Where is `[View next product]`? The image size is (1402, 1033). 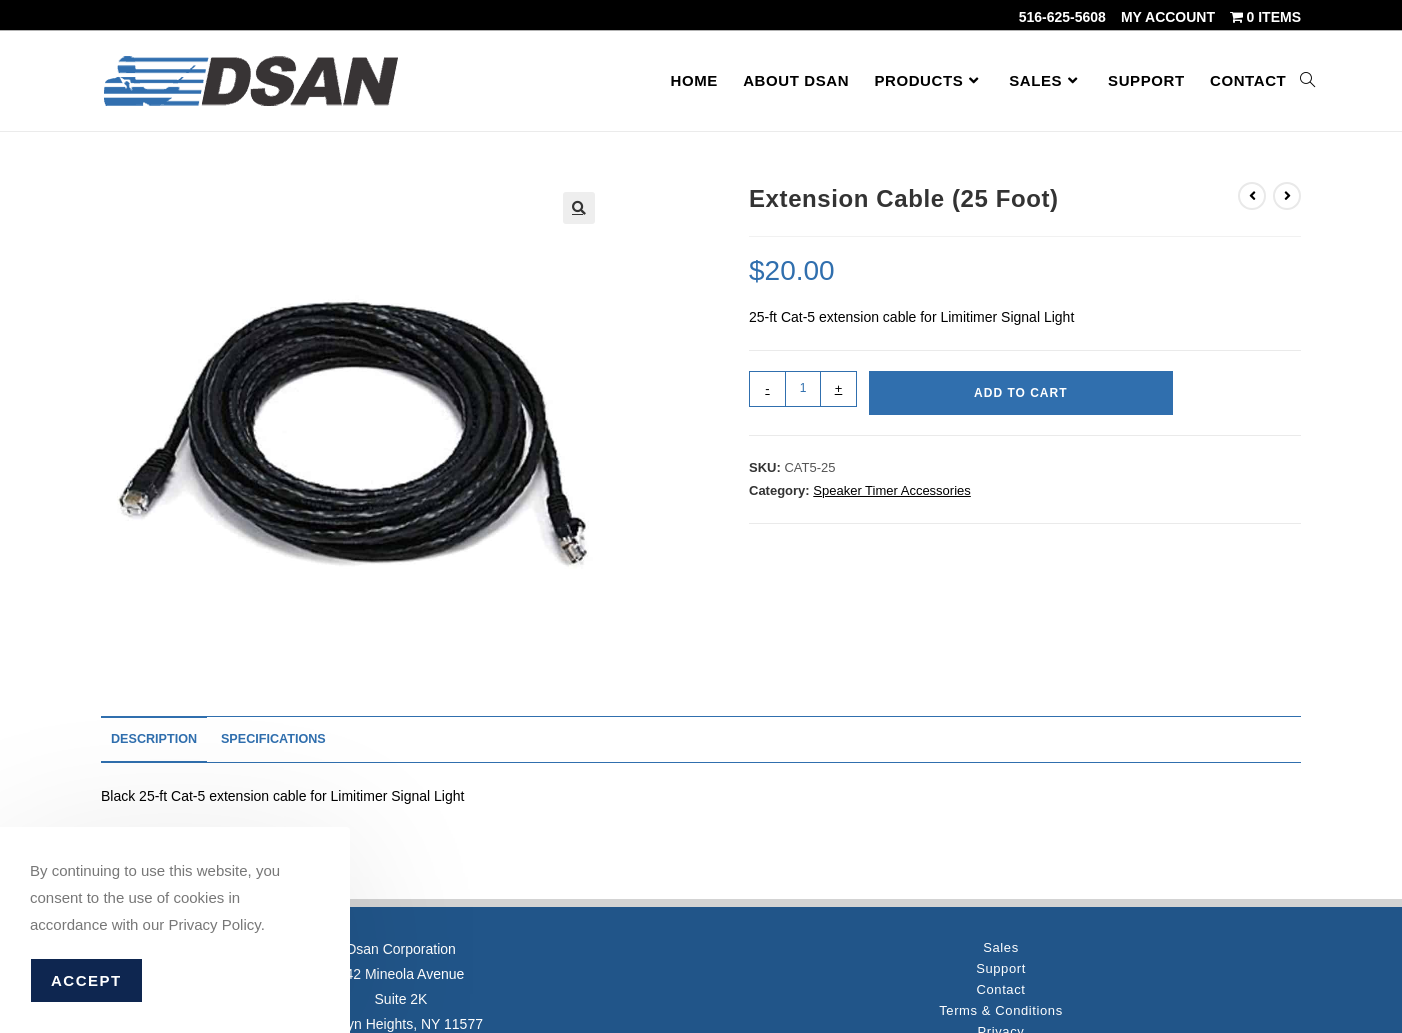 [View next product] is located at coordinates (1287, 196).